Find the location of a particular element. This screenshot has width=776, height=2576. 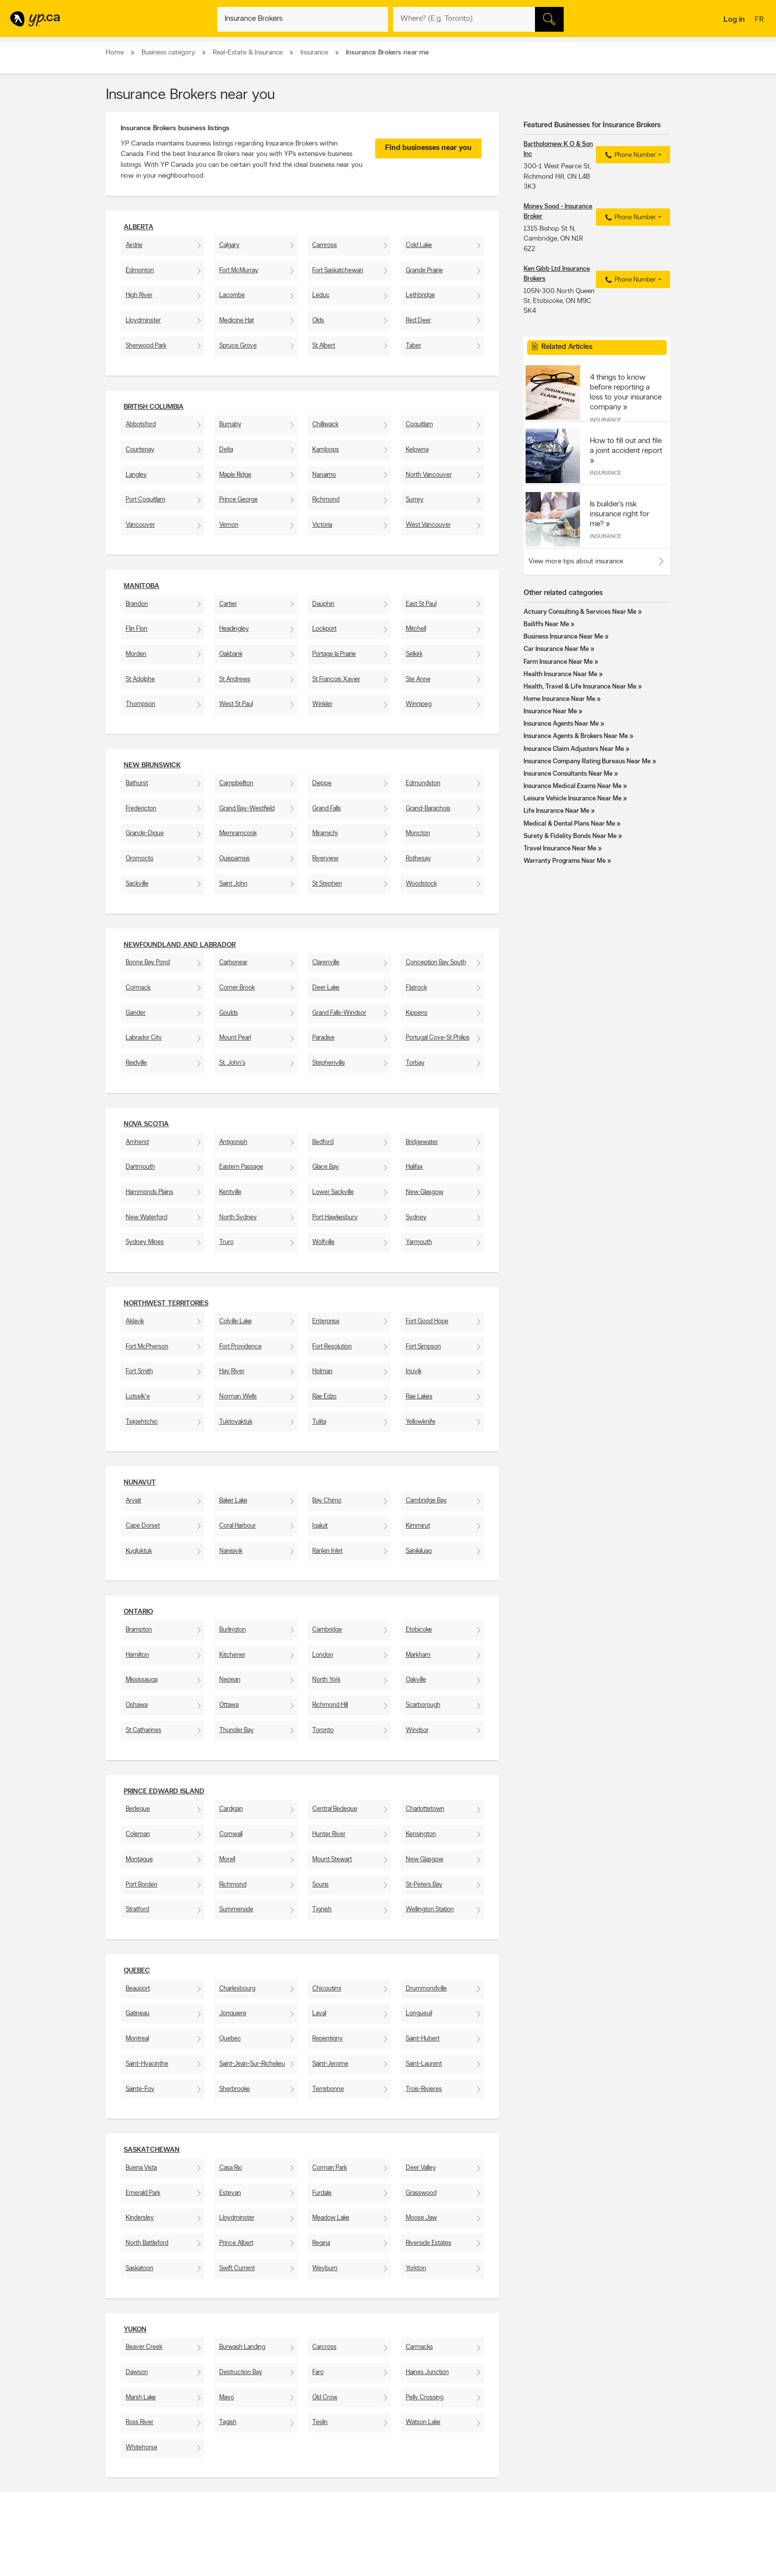

Sainte-Foy is located at coordinates (140, 2089).